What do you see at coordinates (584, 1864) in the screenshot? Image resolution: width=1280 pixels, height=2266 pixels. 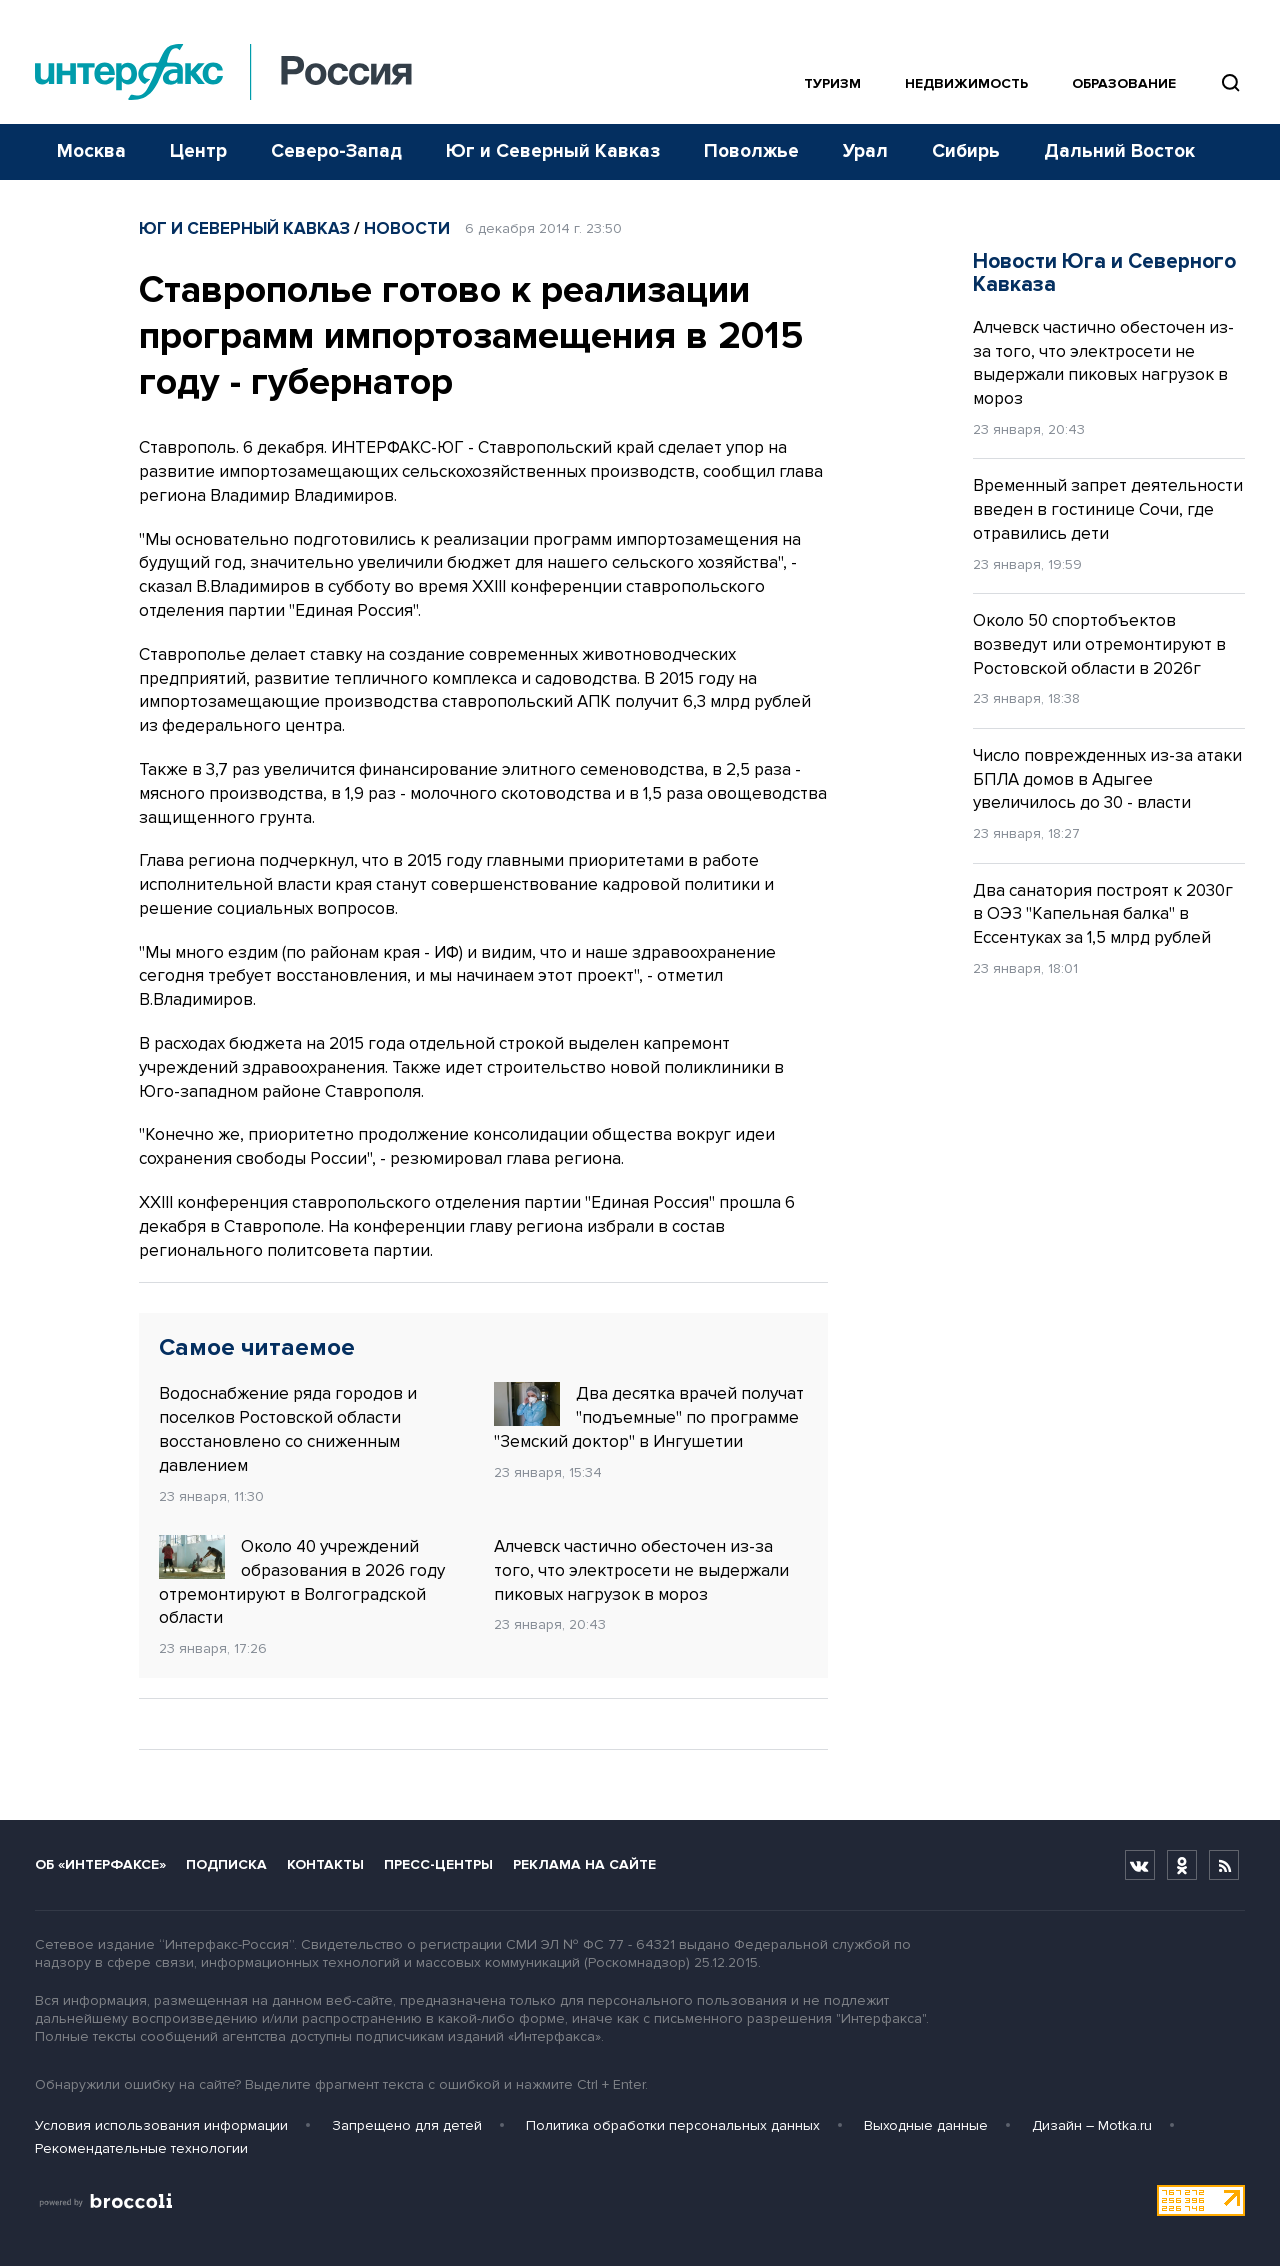 I see `Реклама на сайте` at bounding box center [584, 1864].